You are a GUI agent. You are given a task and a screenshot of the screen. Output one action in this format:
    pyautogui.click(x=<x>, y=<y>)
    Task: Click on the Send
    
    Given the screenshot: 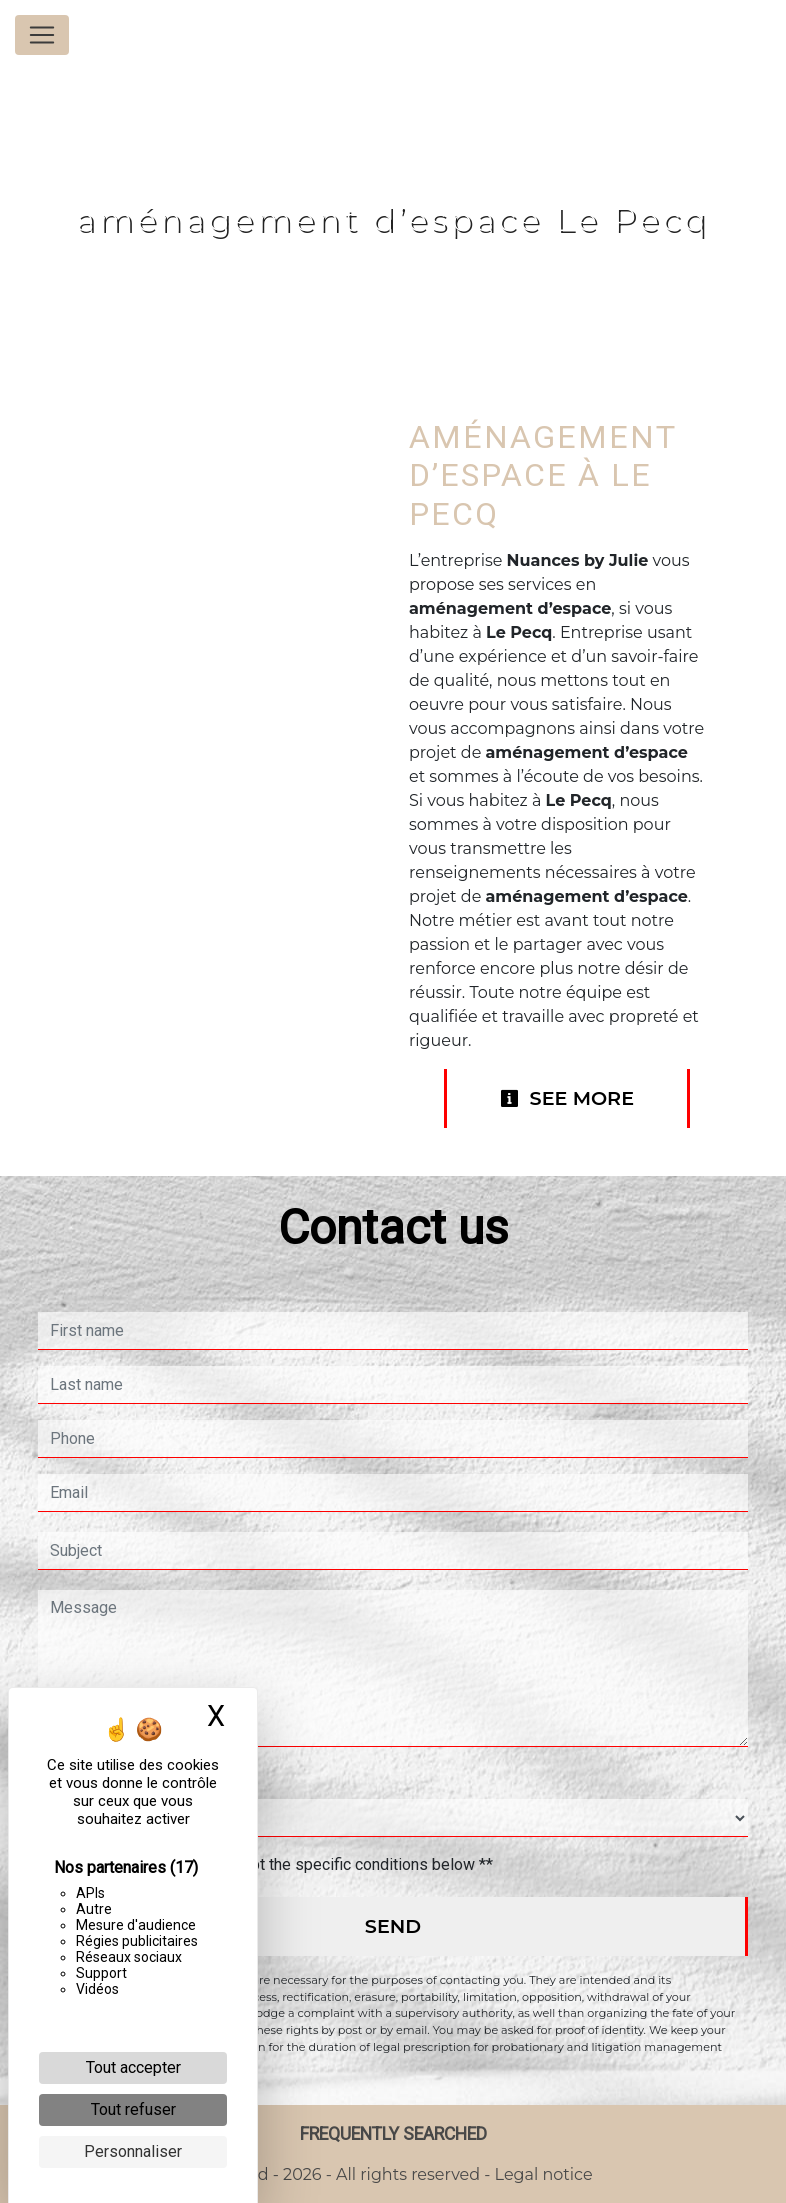 What is the action you would take?
    pyautogui.click(x=393, y=1926)
    